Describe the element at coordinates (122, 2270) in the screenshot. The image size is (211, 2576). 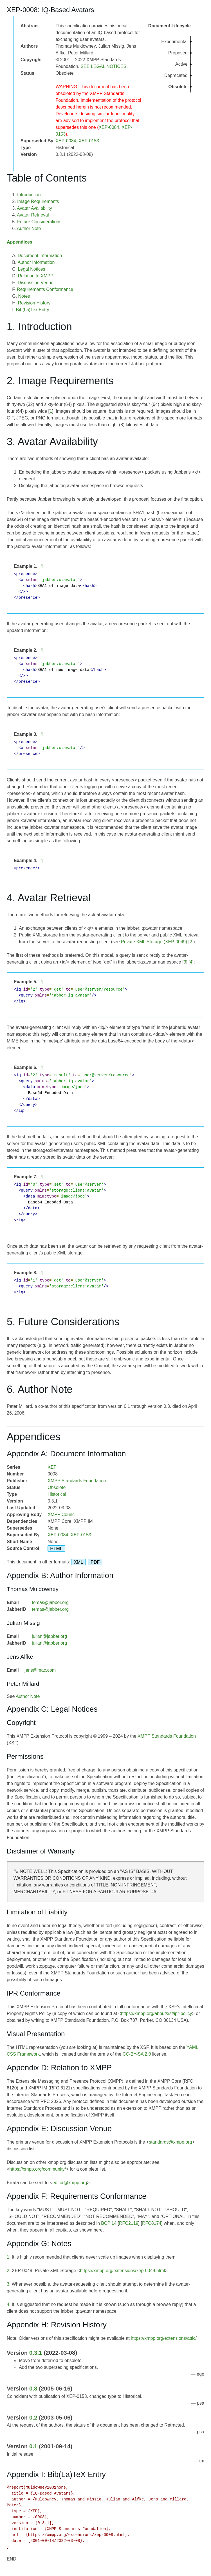
I see `https://xmpp.org/extensions/xep-0049.html` at that location.